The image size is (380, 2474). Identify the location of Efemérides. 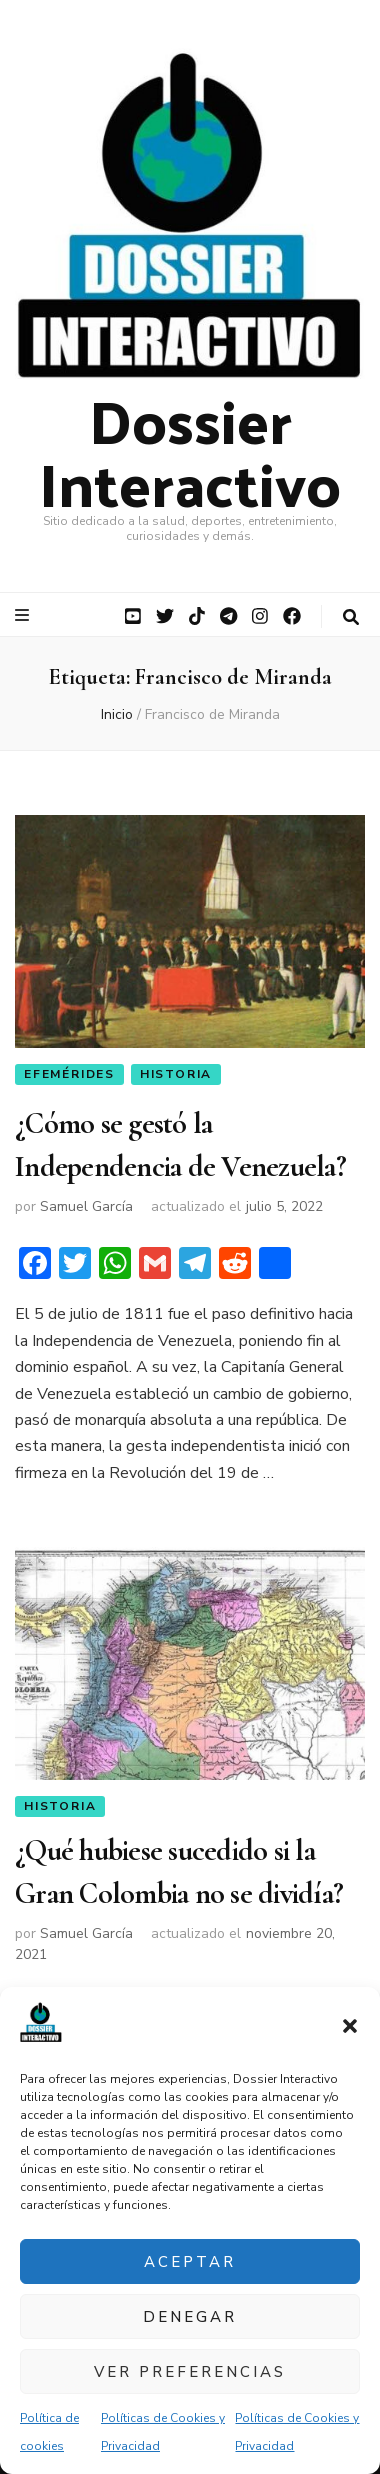
(69, 1074).